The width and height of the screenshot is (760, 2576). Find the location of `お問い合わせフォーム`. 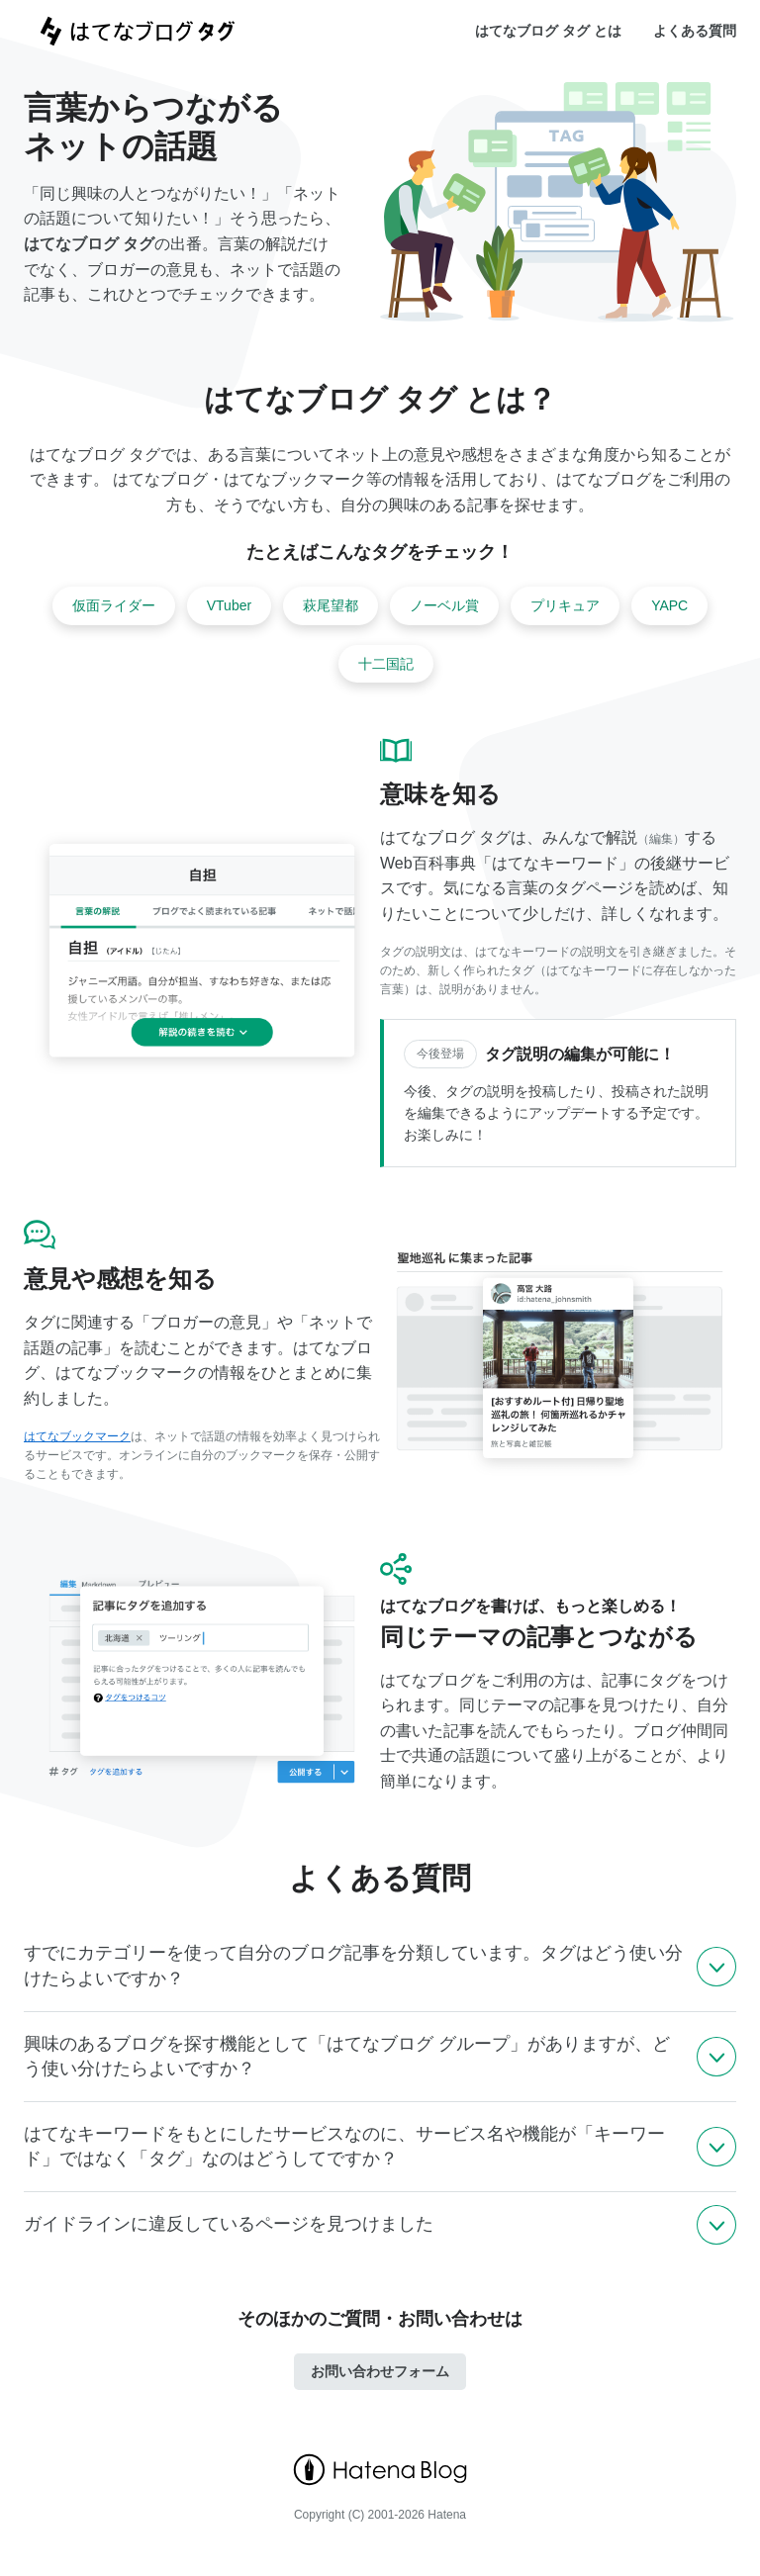

お問い合わせフォーム is located at coordinates (380, 2371).